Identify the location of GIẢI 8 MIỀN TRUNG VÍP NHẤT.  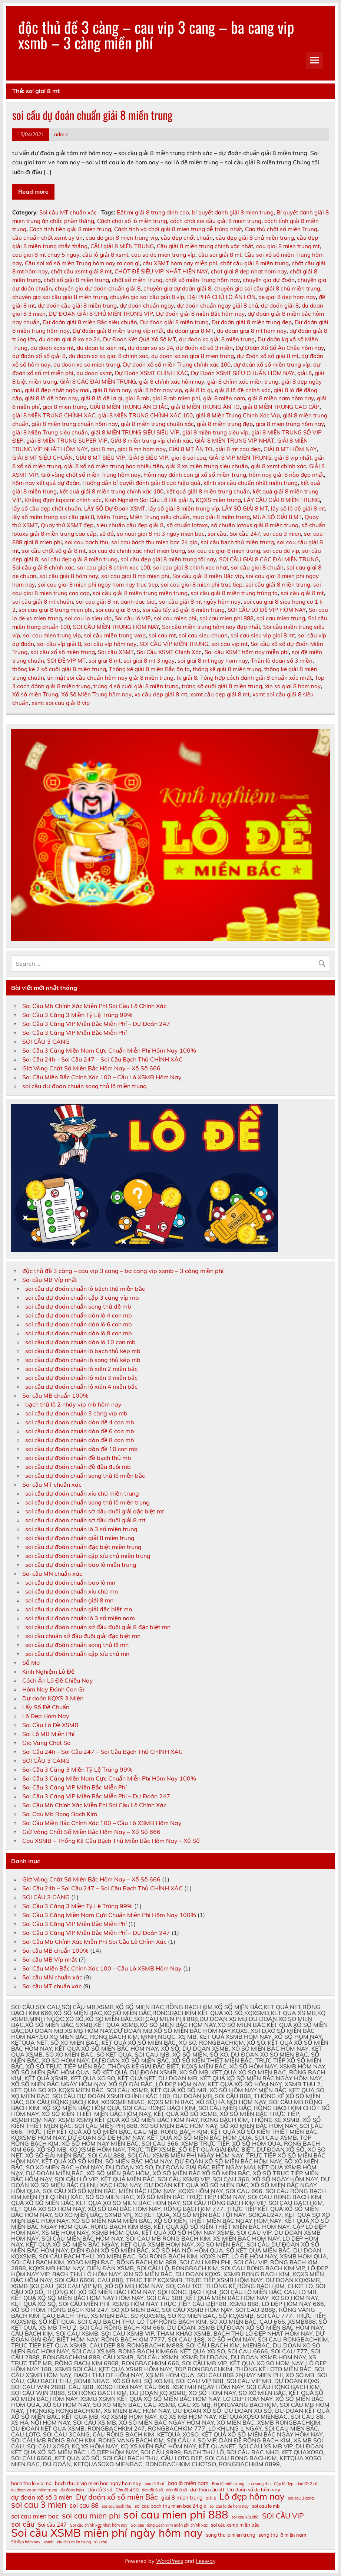
(234, 440).